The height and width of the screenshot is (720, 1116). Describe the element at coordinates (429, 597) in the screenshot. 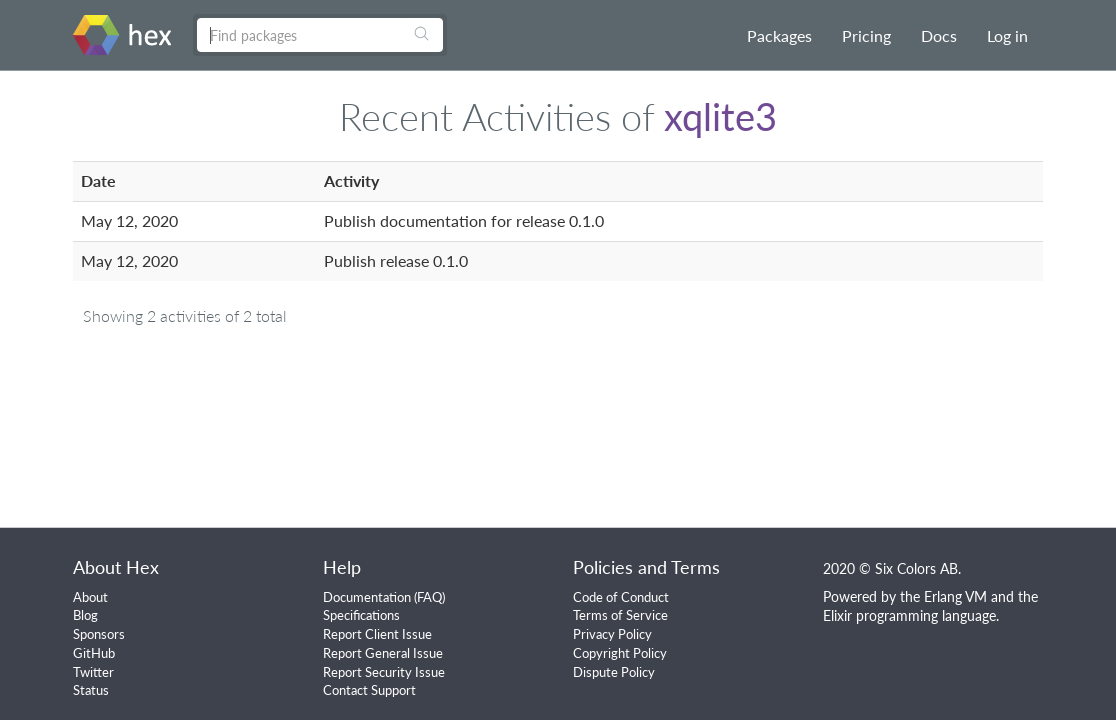

I see `FAQ` at that location.